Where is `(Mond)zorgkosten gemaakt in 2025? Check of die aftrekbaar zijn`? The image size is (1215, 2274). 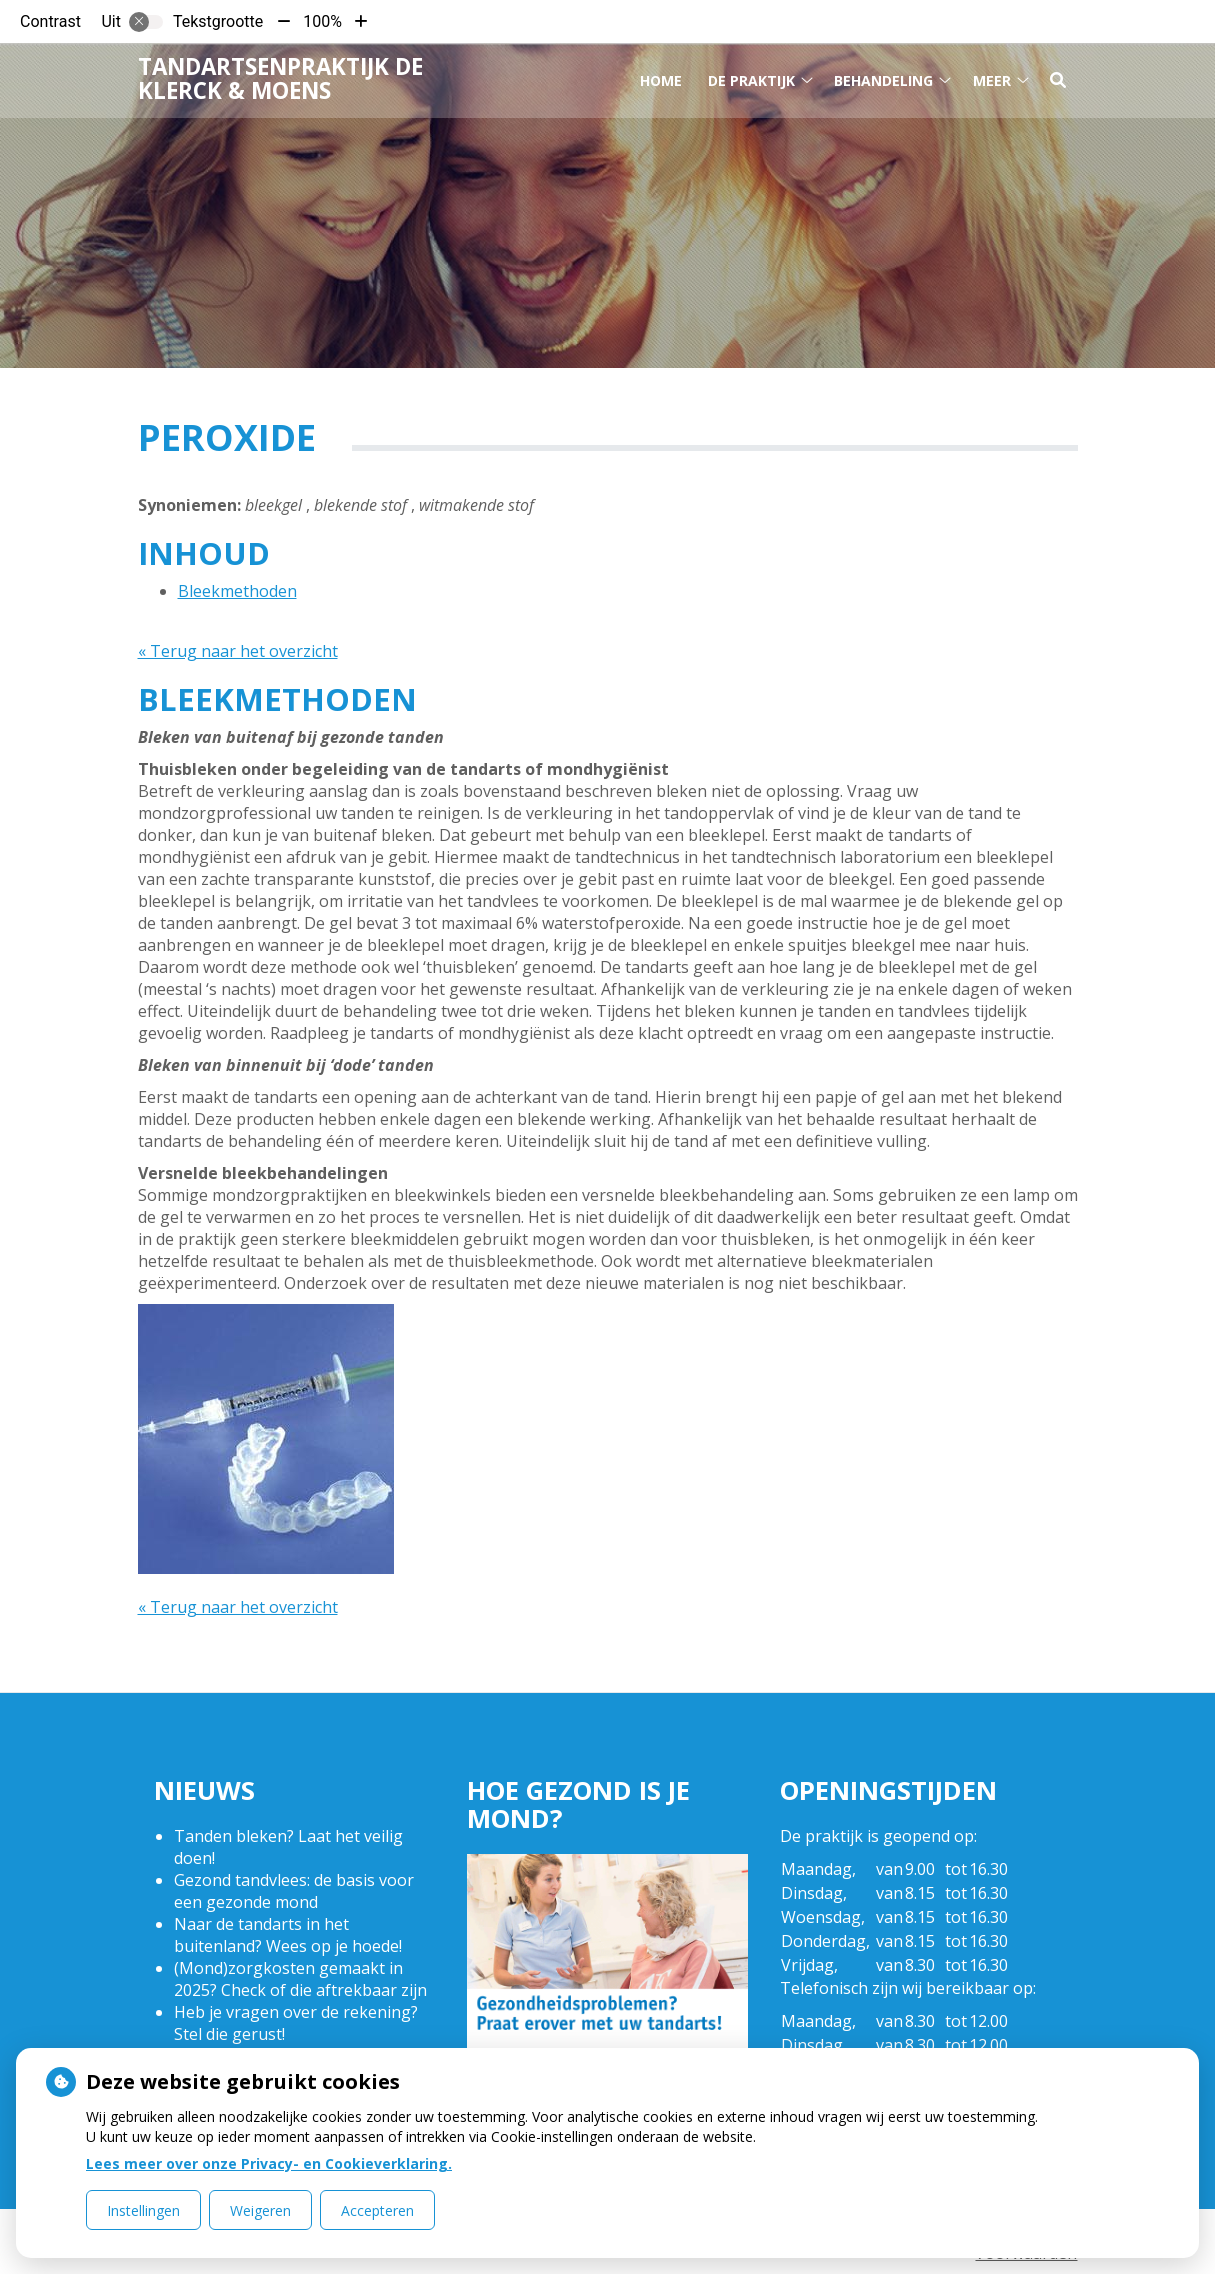
(Mond)zorgkosten gemaakt in 2025? Check of die aftrekbaar zijn is located at coordinates (300, 1979).